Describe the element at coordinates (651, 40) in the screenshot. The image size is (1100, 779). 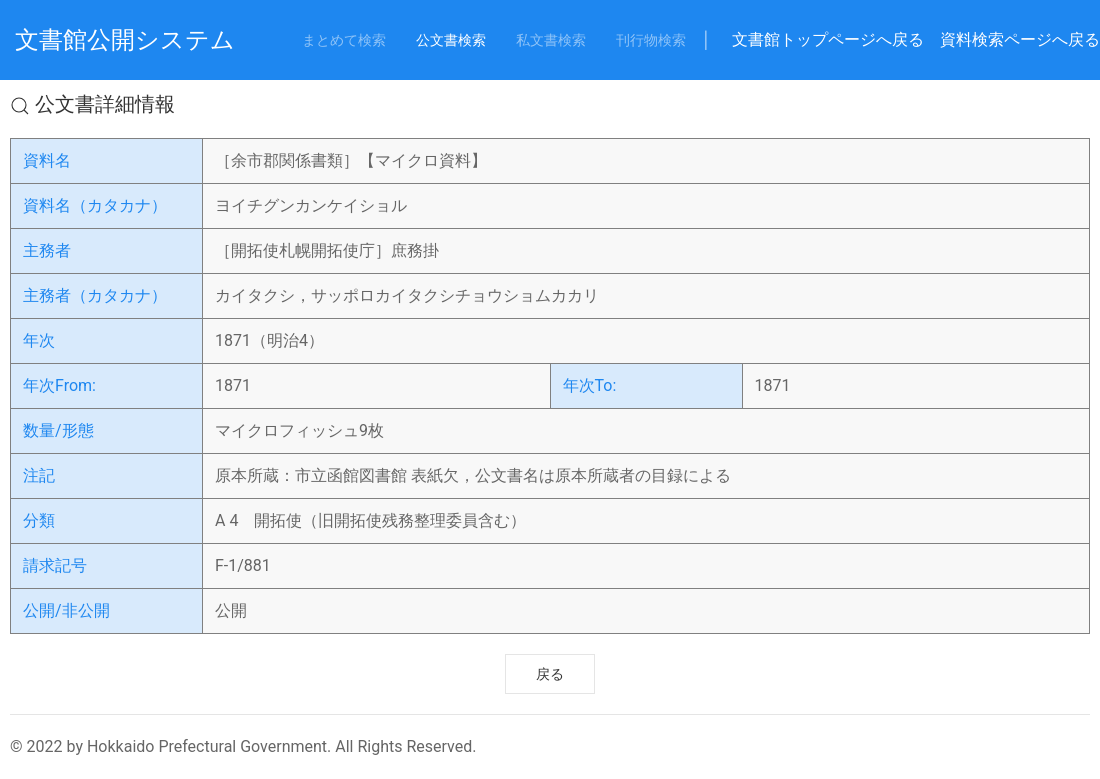
I see `刊行物検索` at that location.